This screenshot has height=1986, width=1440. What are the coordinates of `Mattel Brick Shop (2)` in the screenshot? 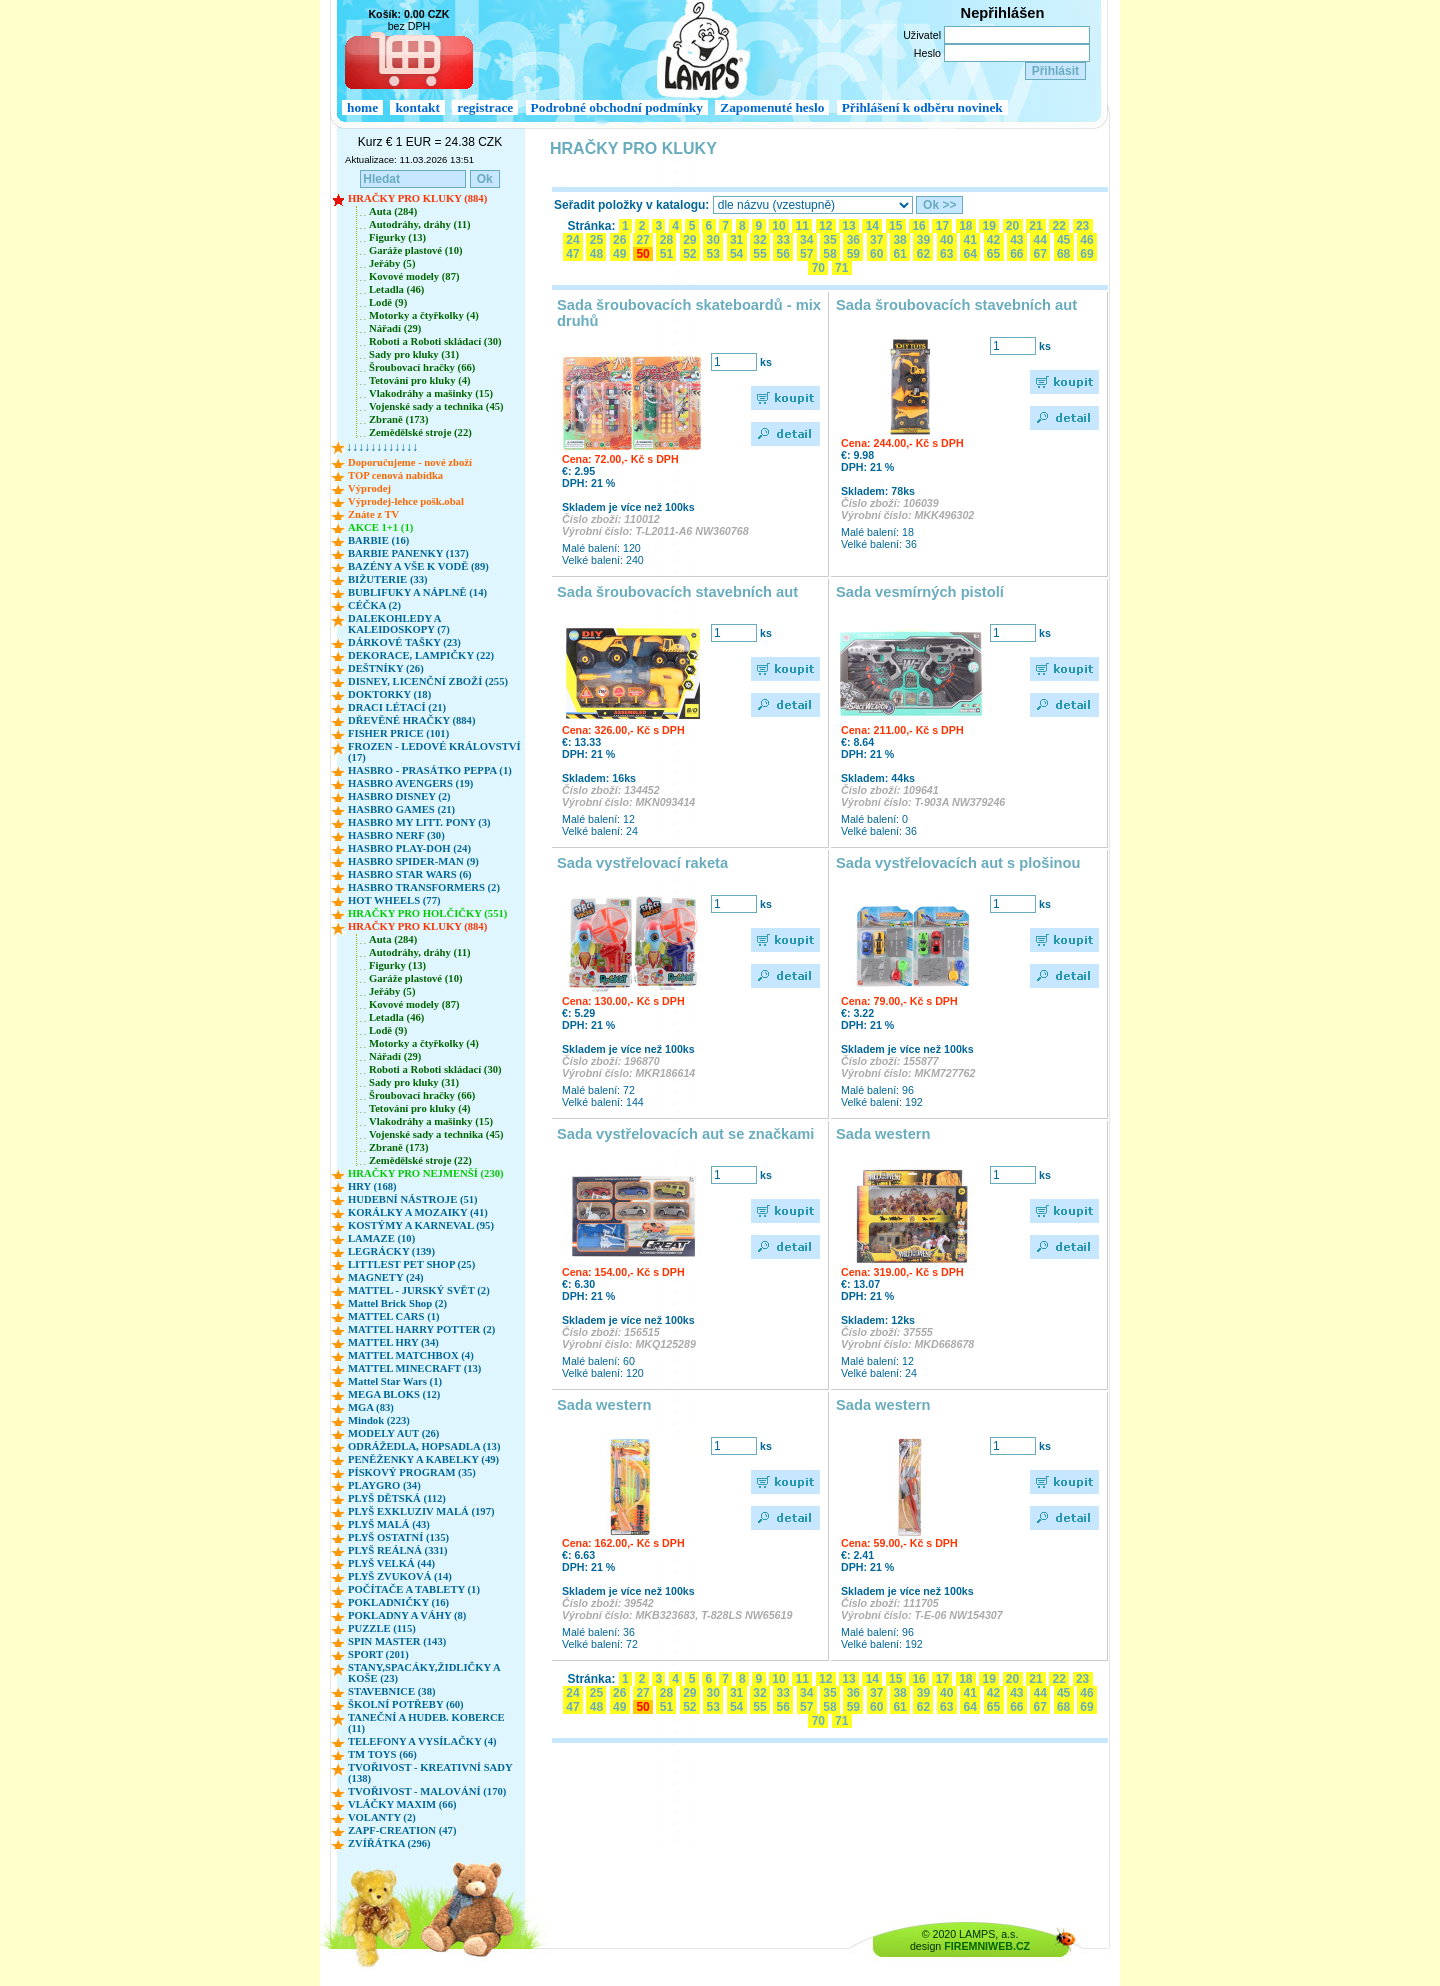 It's located at (397, 1303).